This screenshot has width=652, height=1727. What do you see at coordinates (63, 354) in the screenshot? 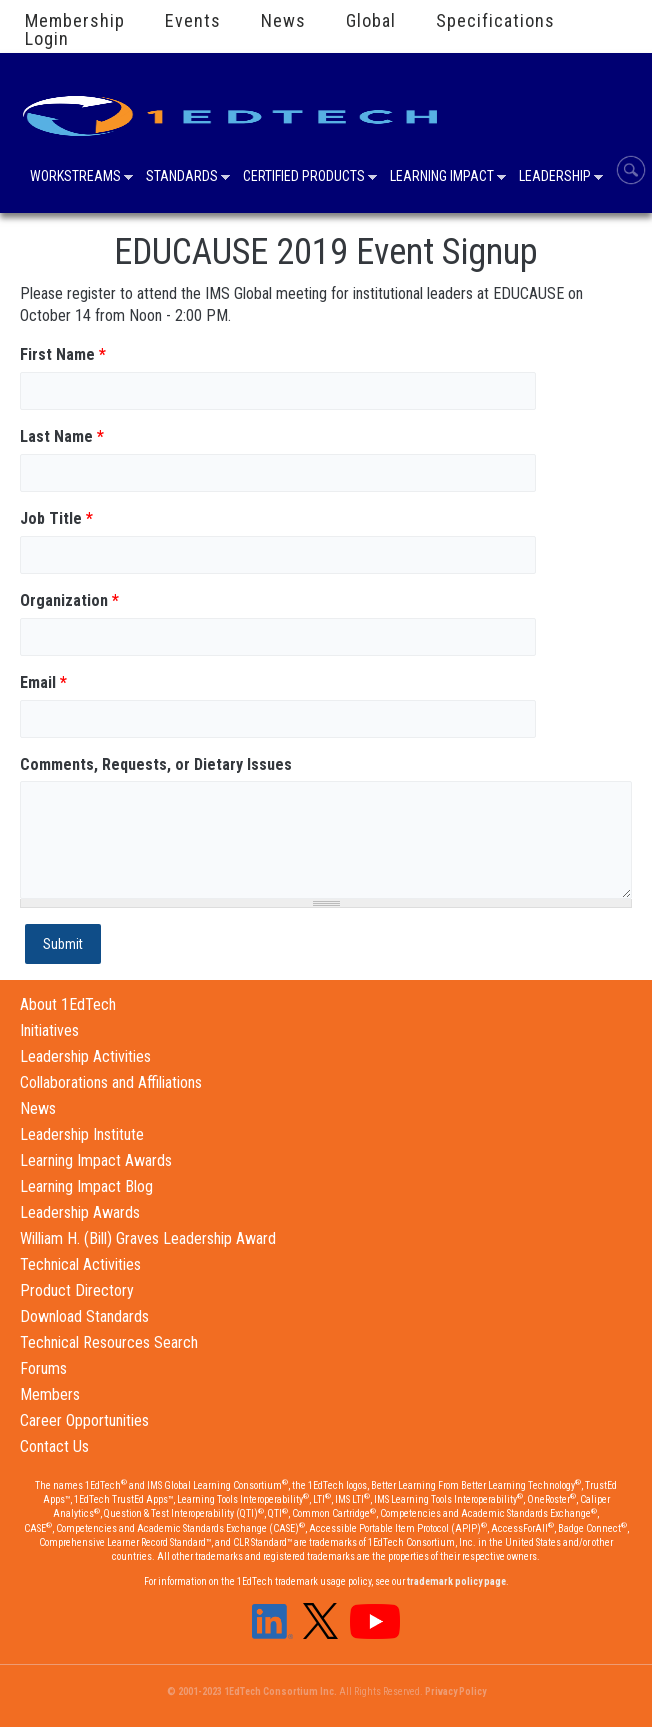
I see `First Name` at bounding box center [63, 354].